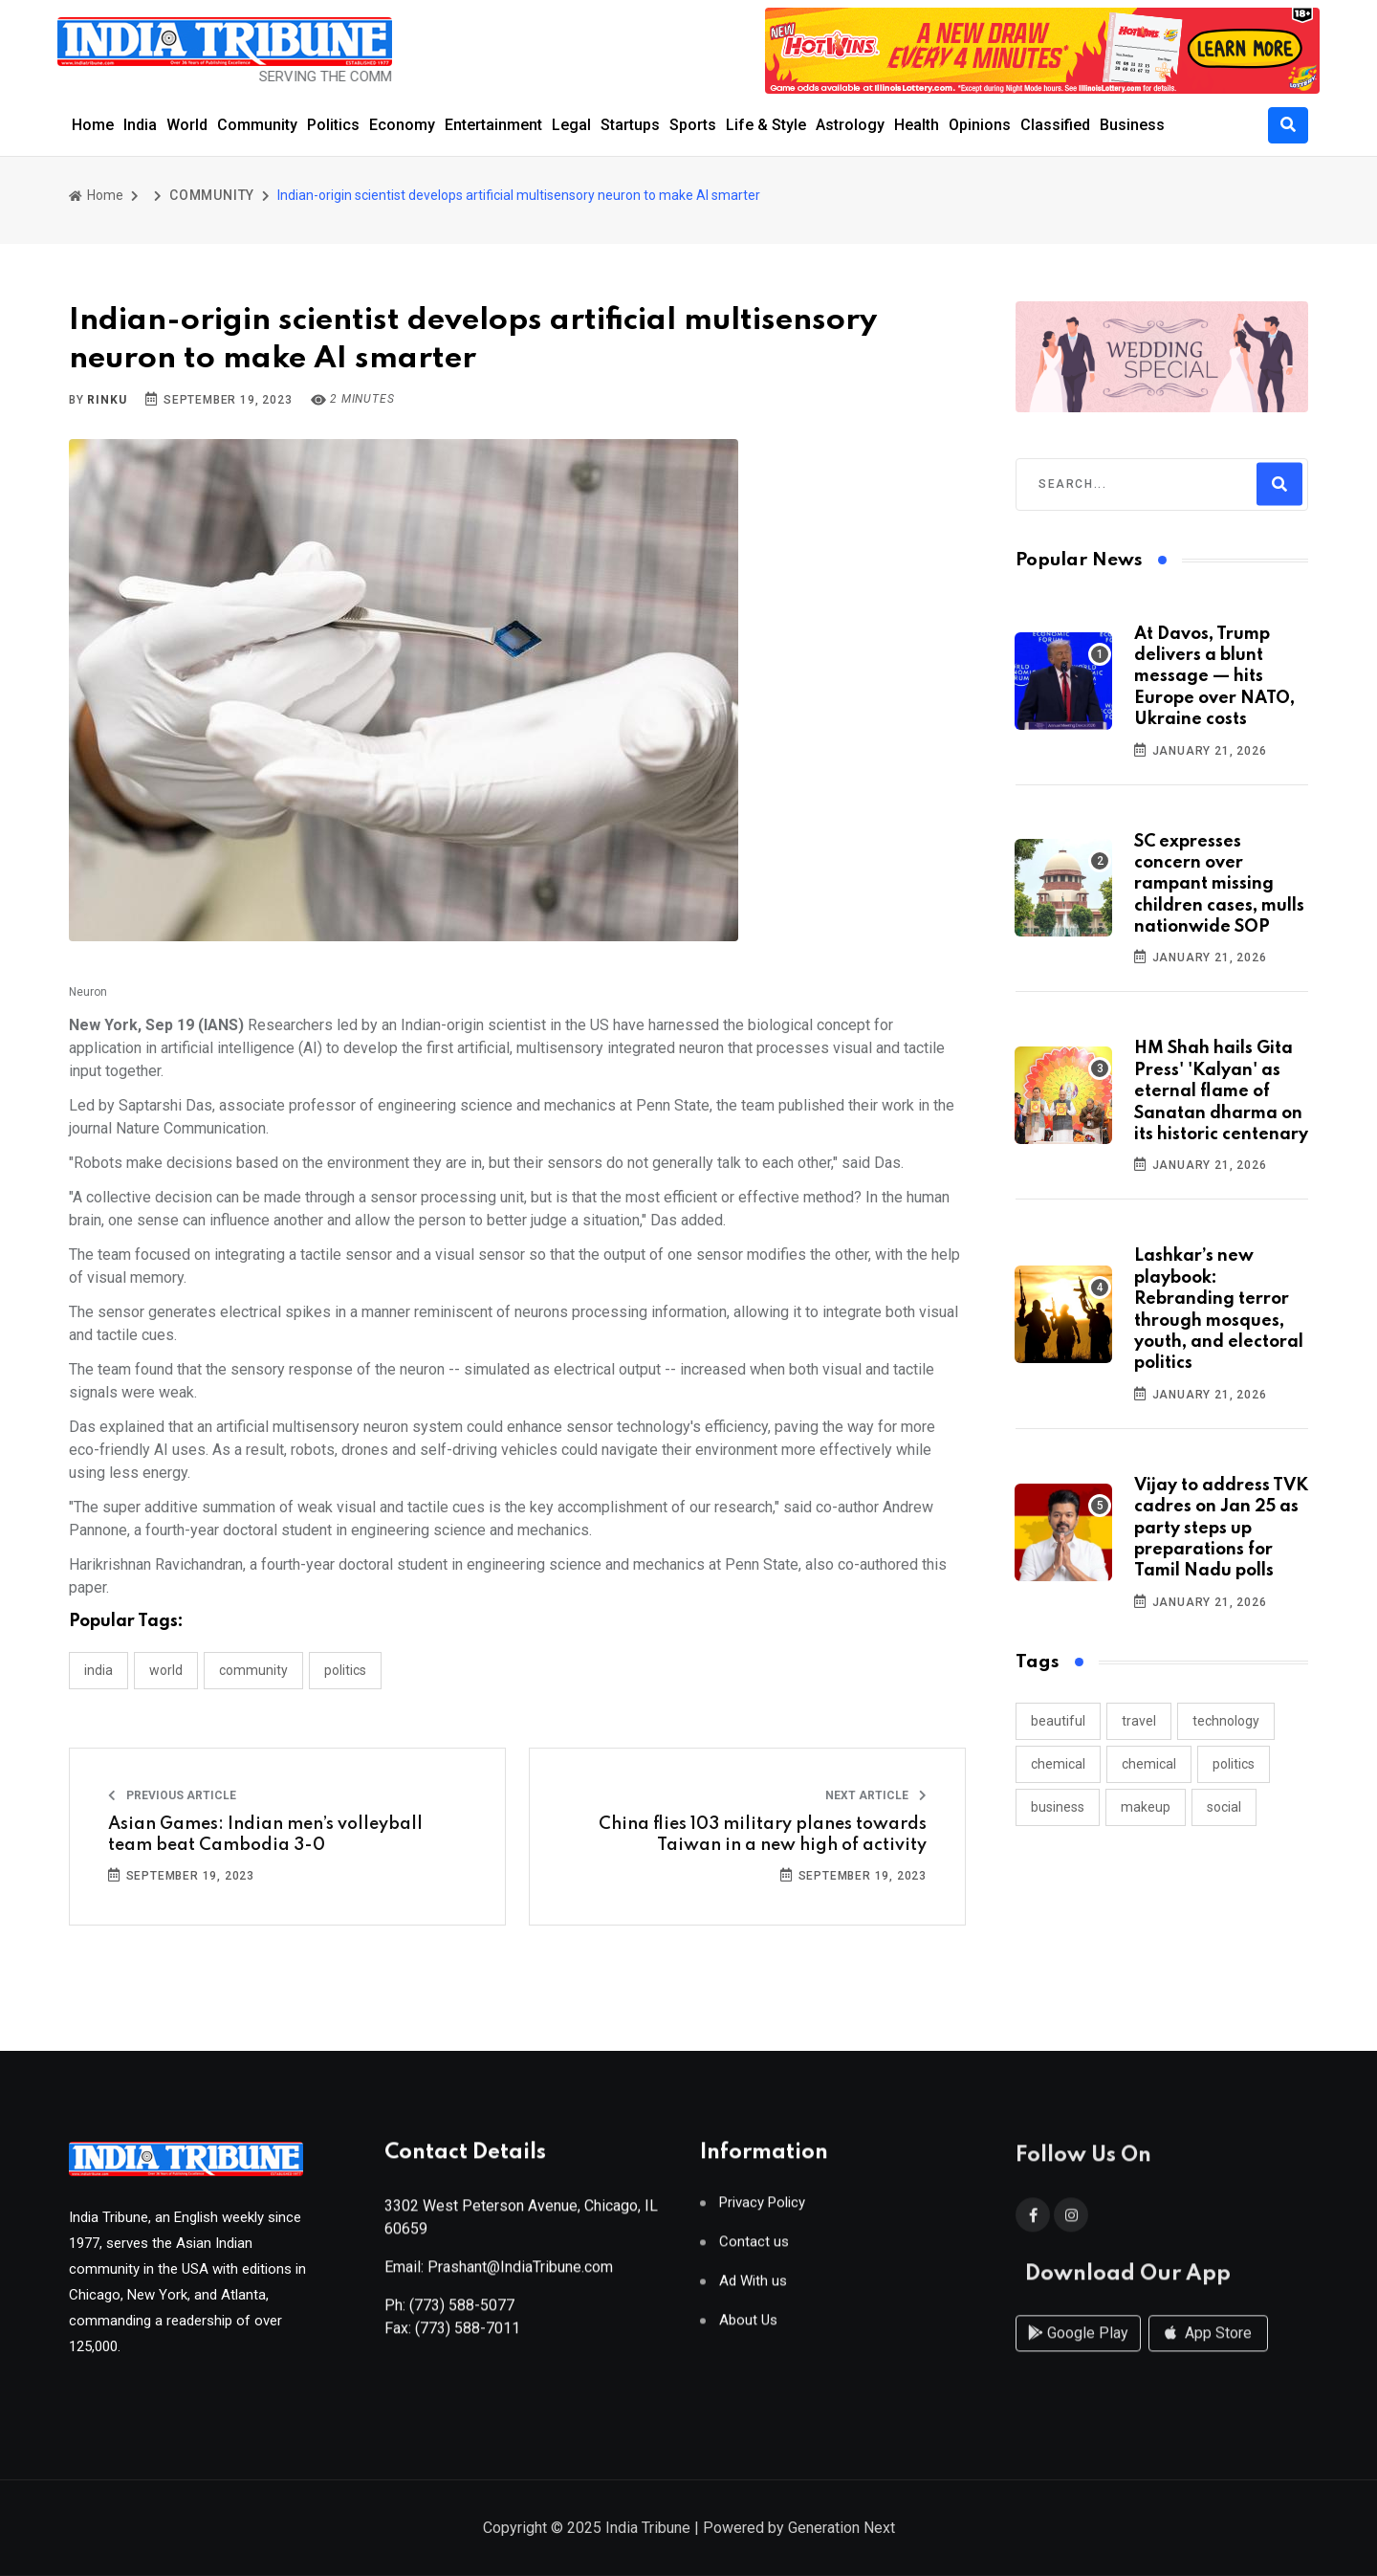 The image size is (1377, 2576). I want to click on (773) 588-5077, so click(461, 2313).